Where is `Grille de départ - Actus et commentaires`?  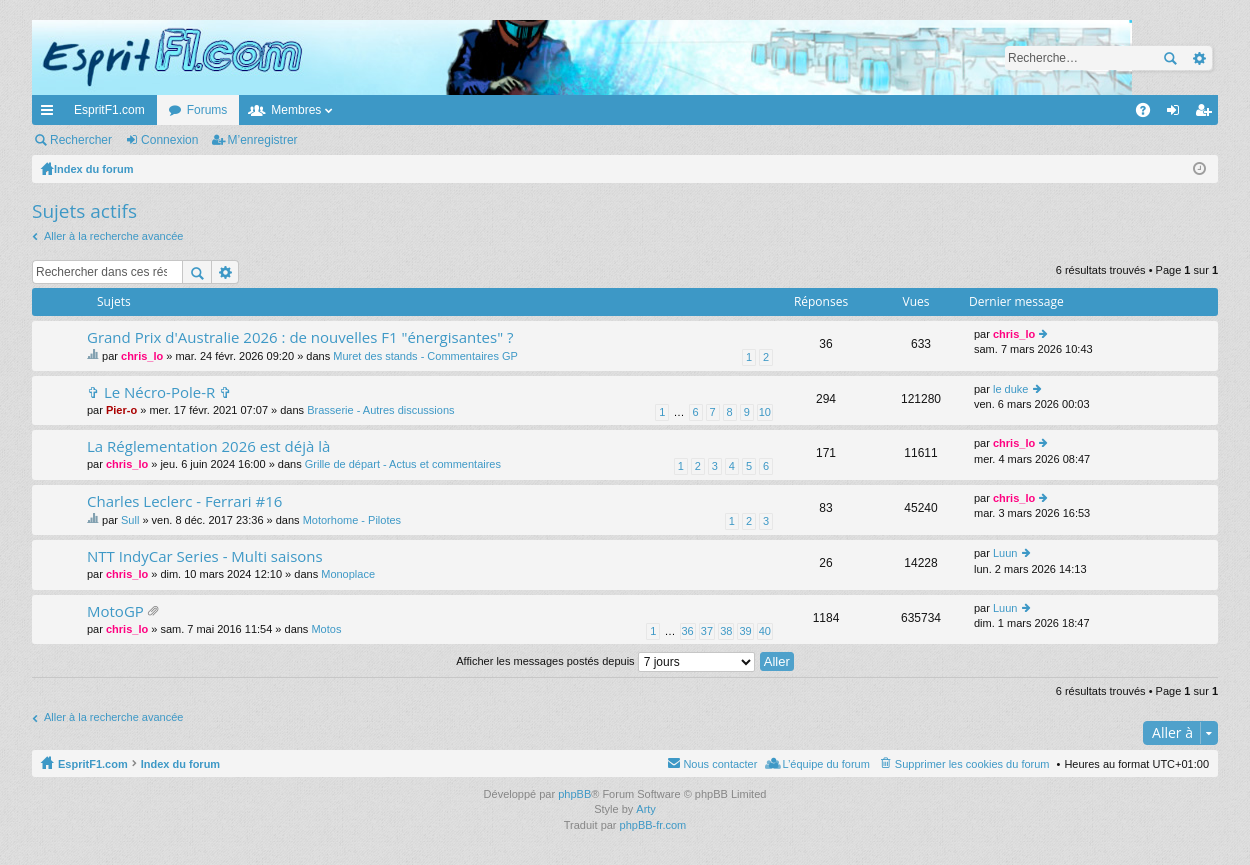
Grille de départ - Actus et commentaires is located at coordinates (403, 464).